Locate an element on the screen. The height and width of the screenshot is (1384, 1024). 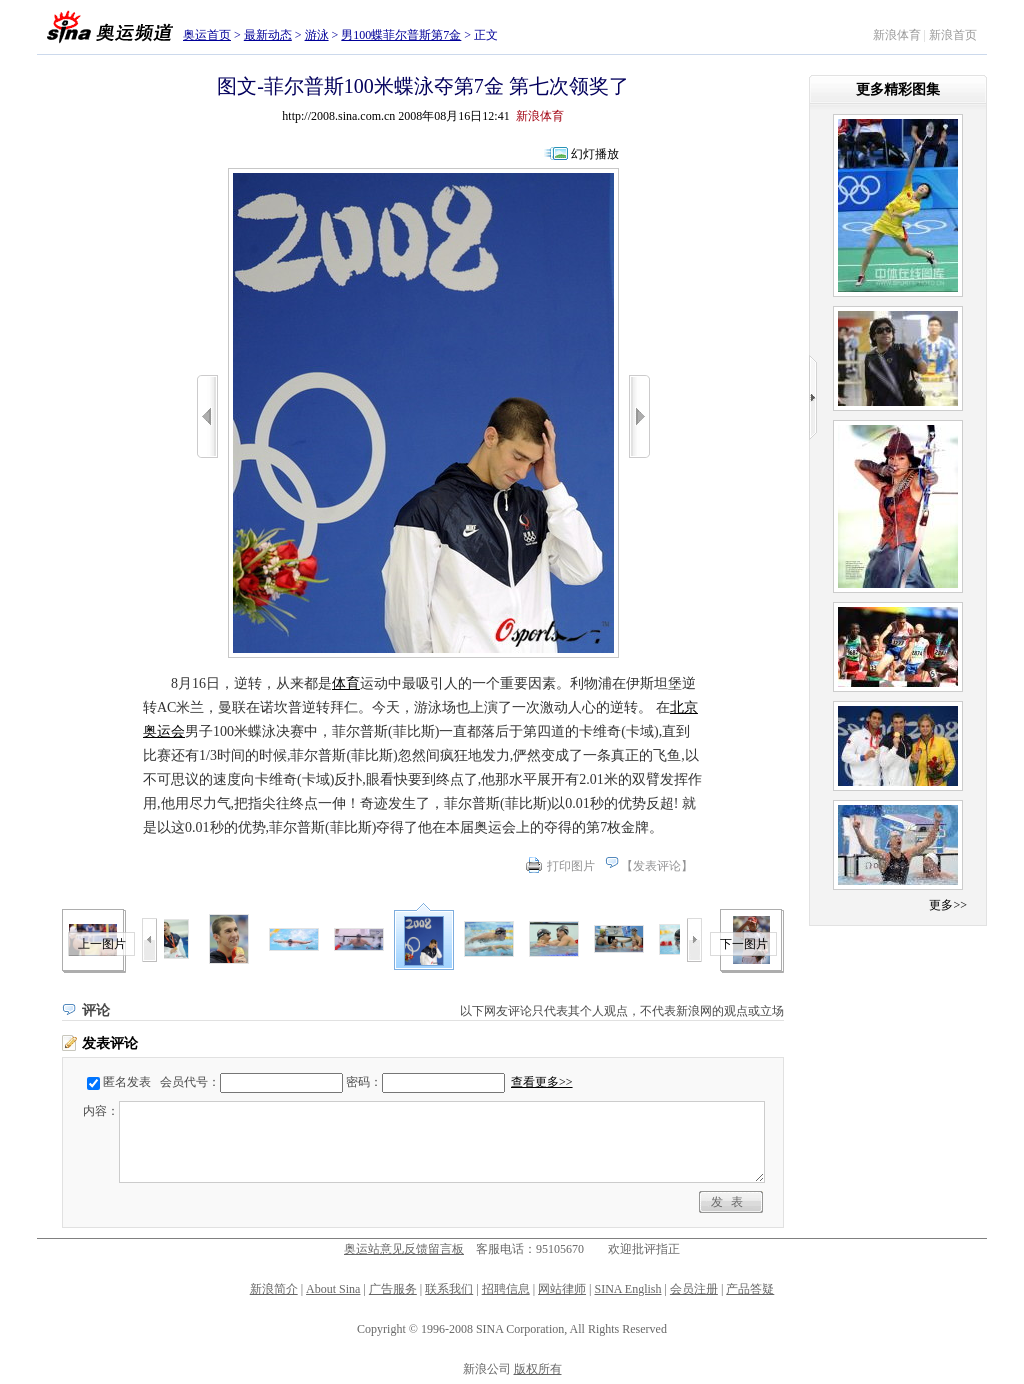
游泳 is located at coordinates (317, 35).